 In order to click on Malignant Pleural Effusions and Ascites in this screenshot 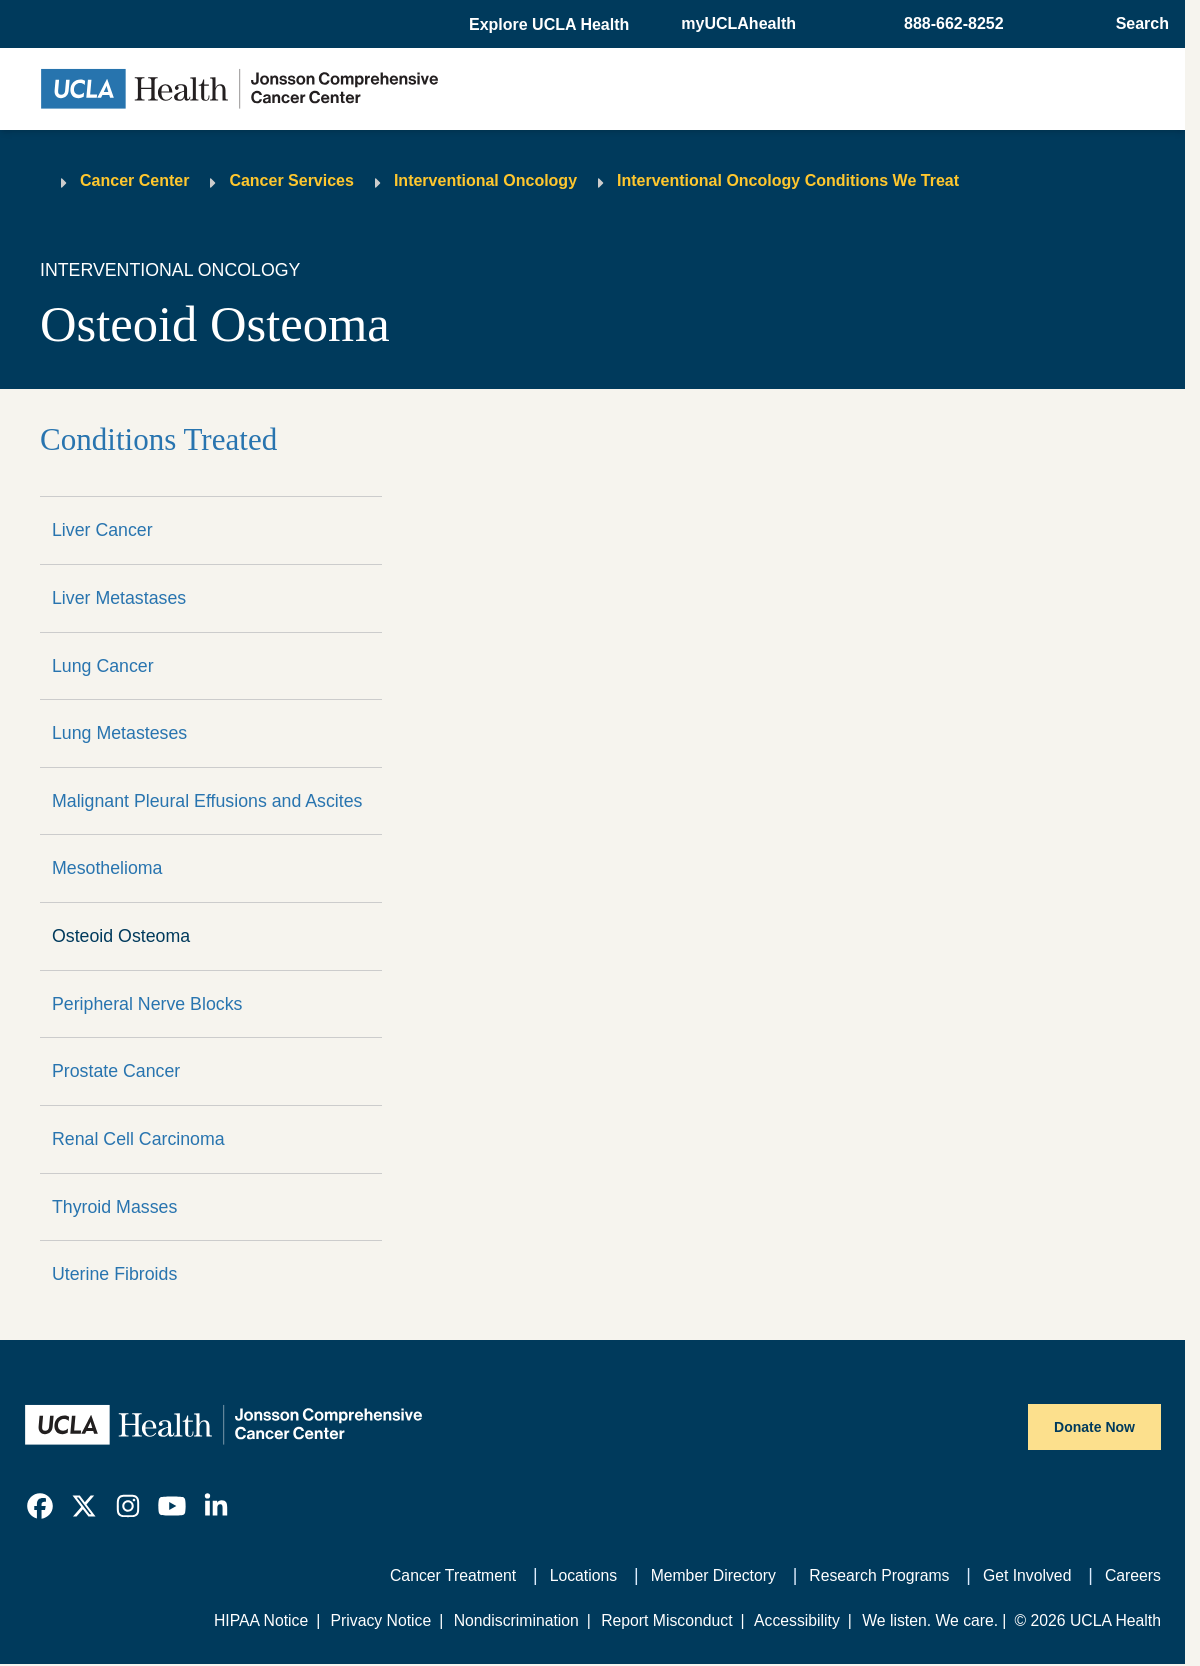, I will do `click(207, 801)`.